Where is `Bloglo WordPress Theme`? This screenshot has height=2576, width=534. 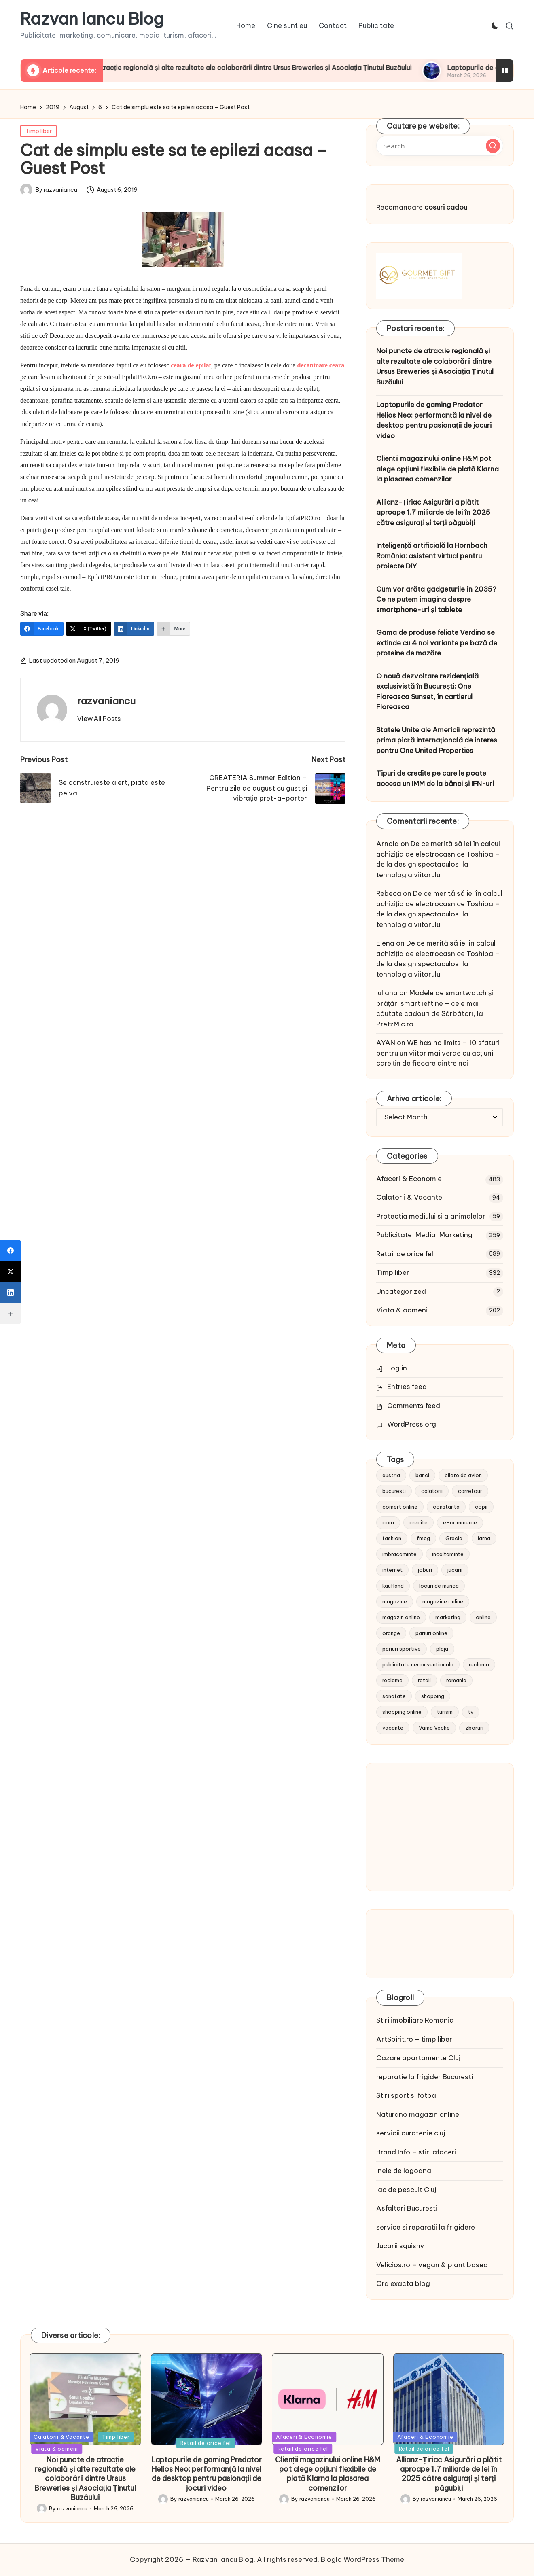
Bloglo WordPress Theme is located at coordinates (362, 2559).